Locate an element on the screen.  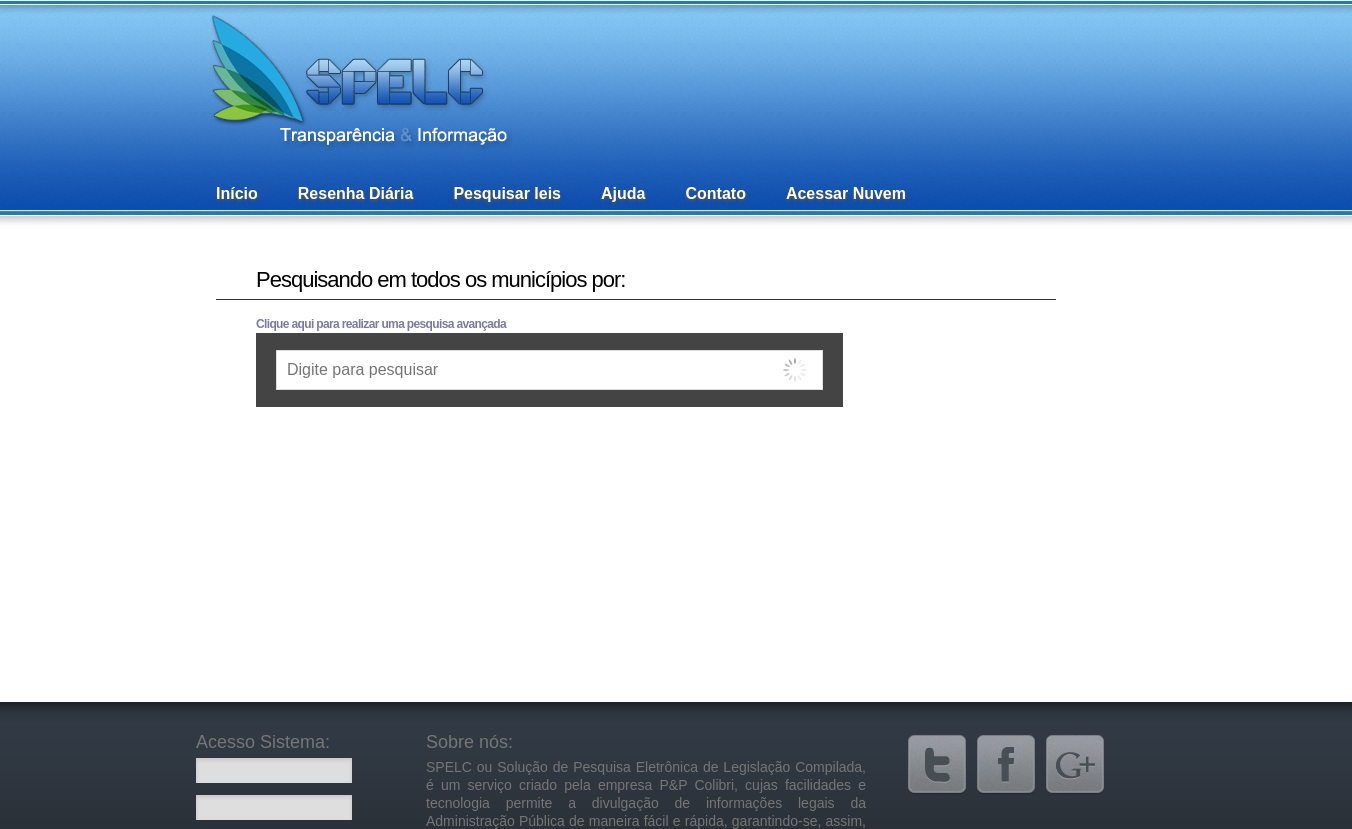
Clique aqui para realizar uma pesquisa avançada is located at coordinates (381, 324).